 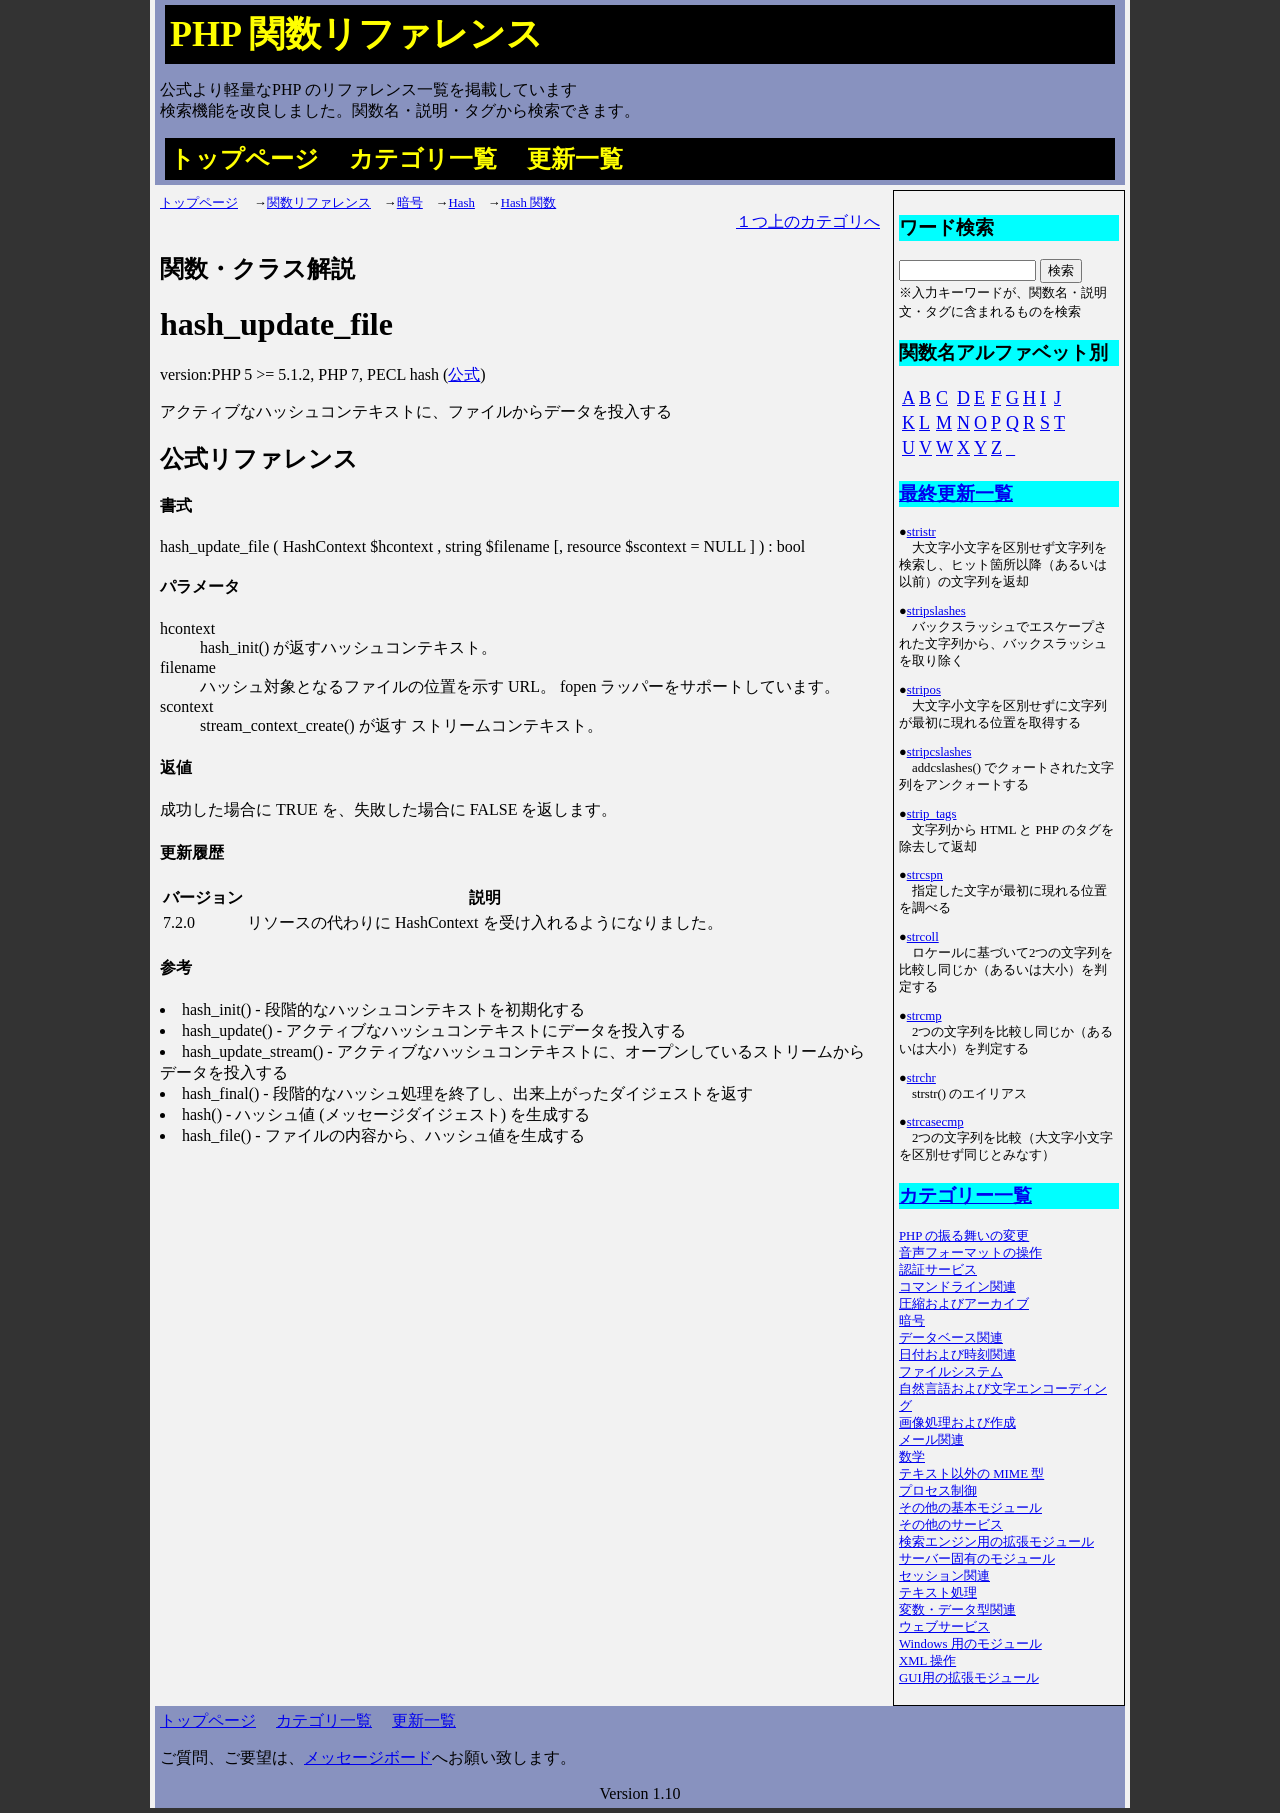 I want to click on strcoll, so click(x=923, y=937).